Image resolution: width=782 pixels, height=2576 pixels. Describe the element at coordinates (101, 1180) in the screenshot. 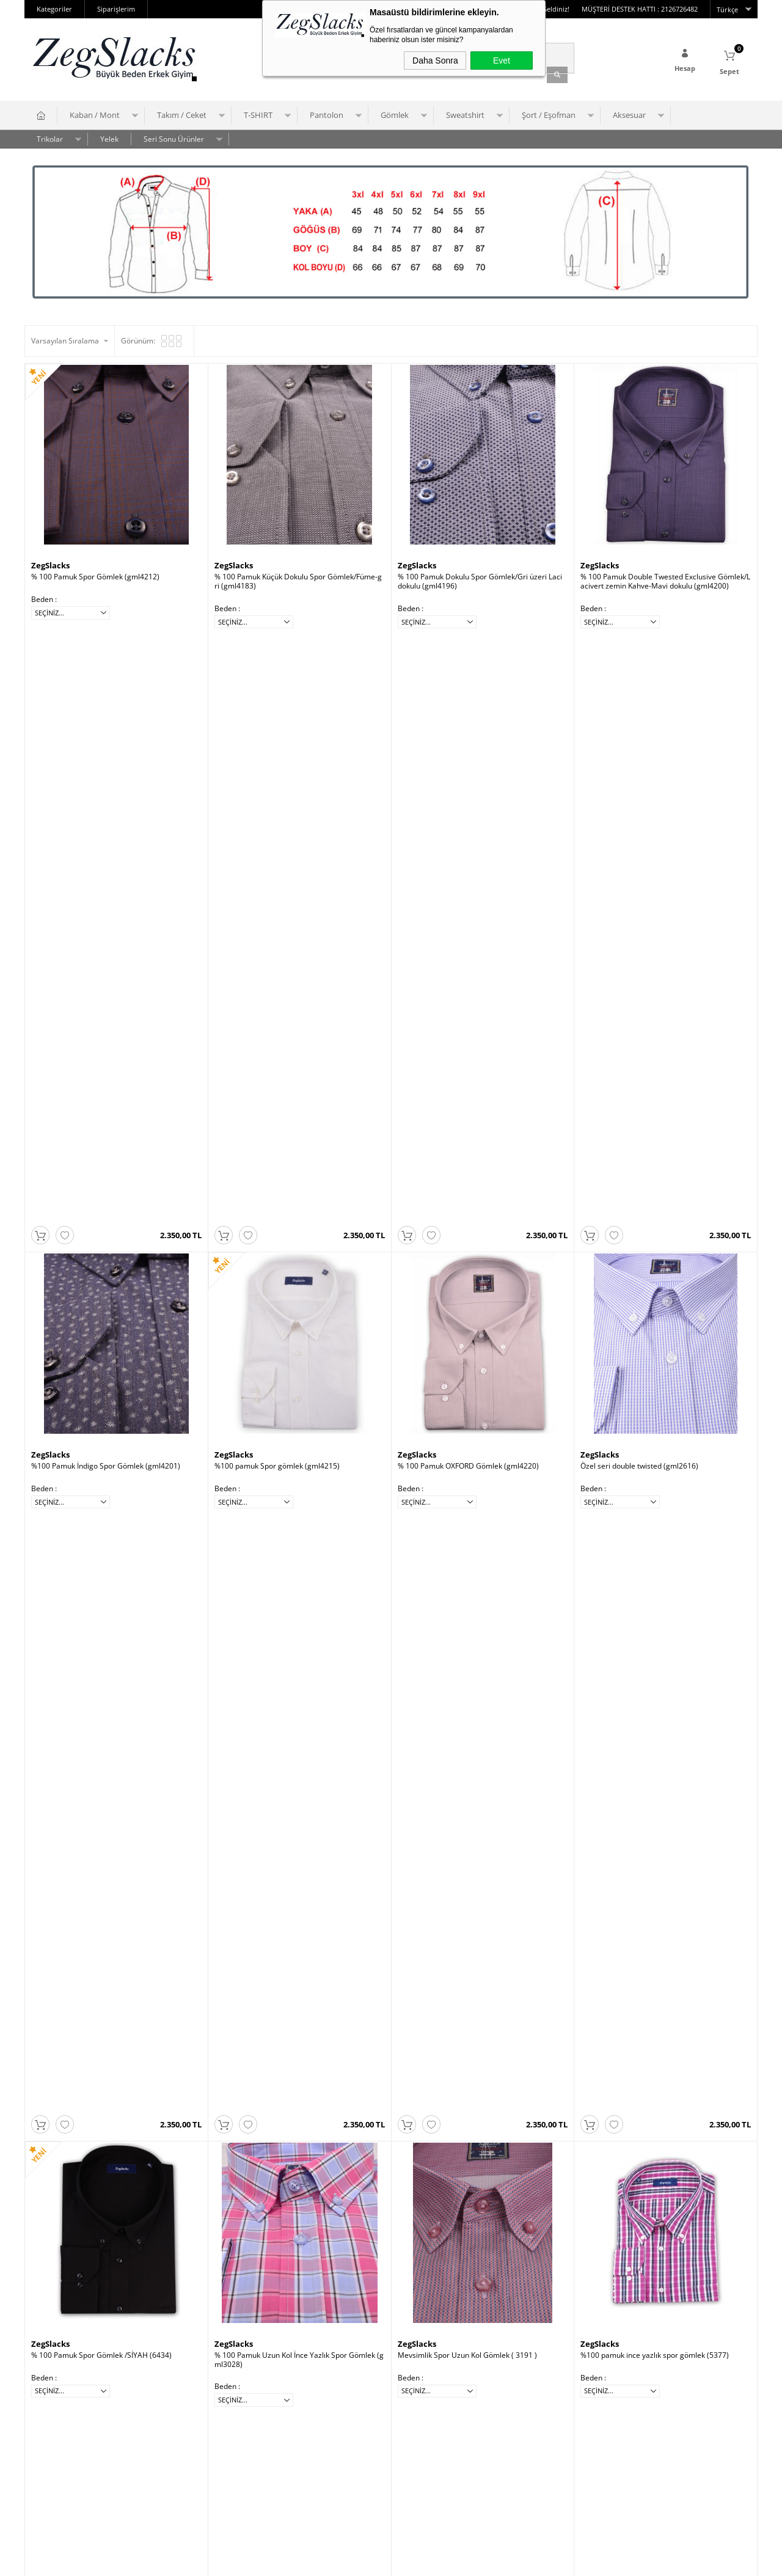

I see `% 100 Pamuk Spor Gömlek /SİYAH (6434)` at that location.